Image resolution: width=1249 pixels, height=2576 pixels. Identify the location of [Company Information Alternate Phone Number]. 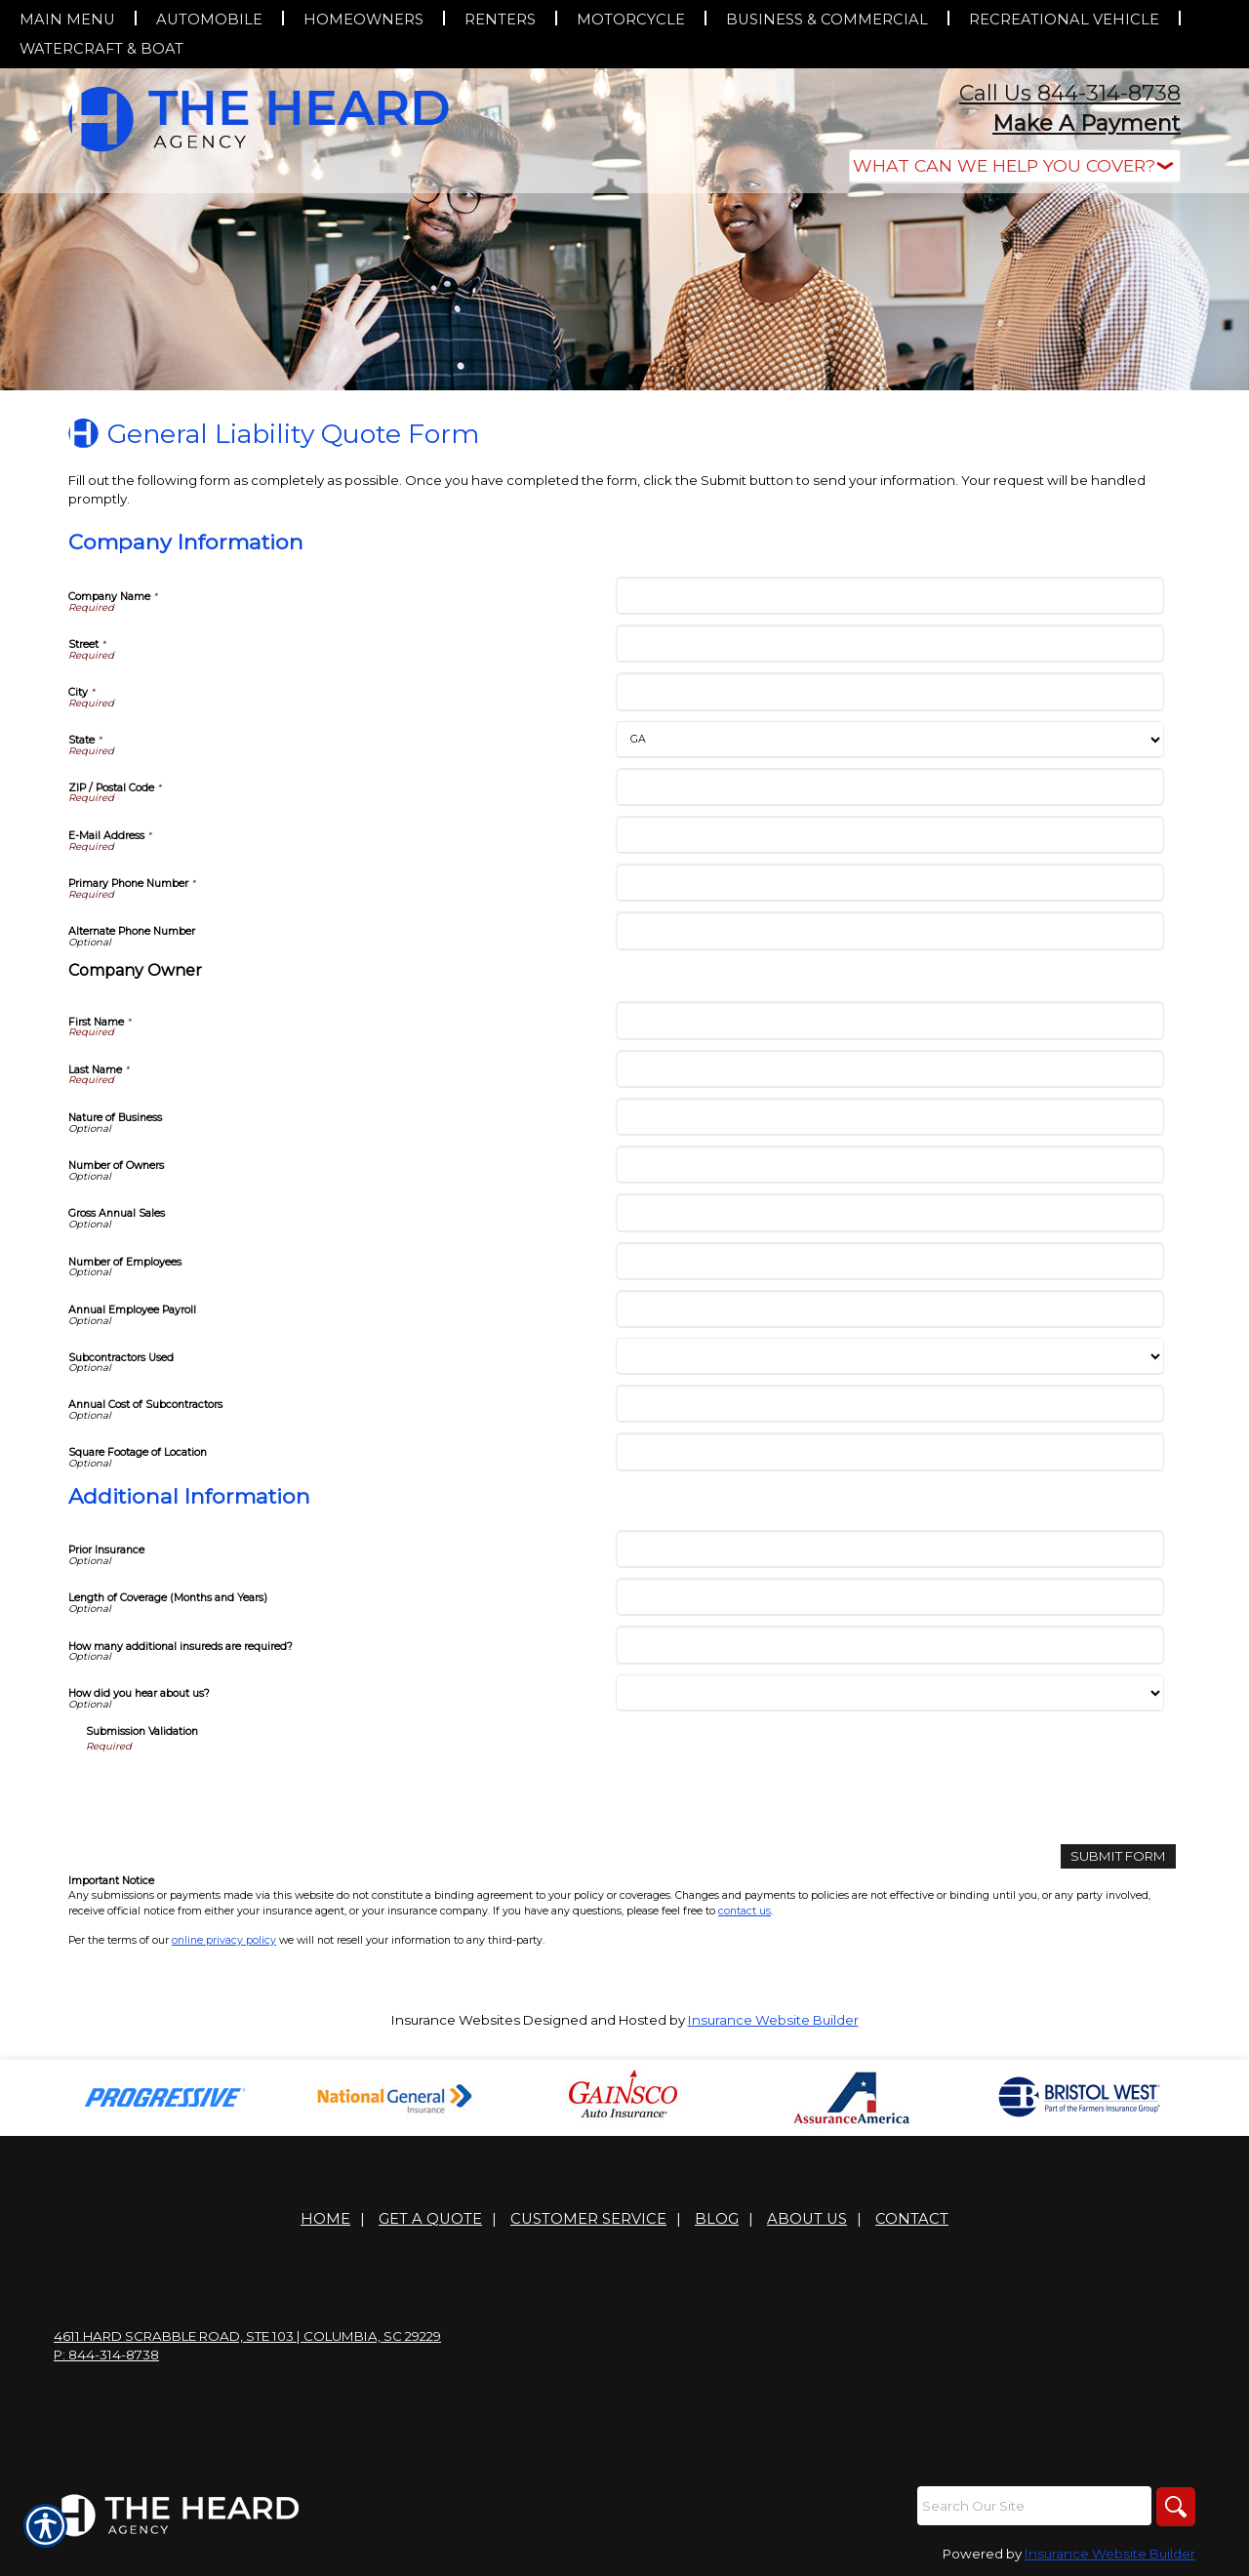
(889, 930).